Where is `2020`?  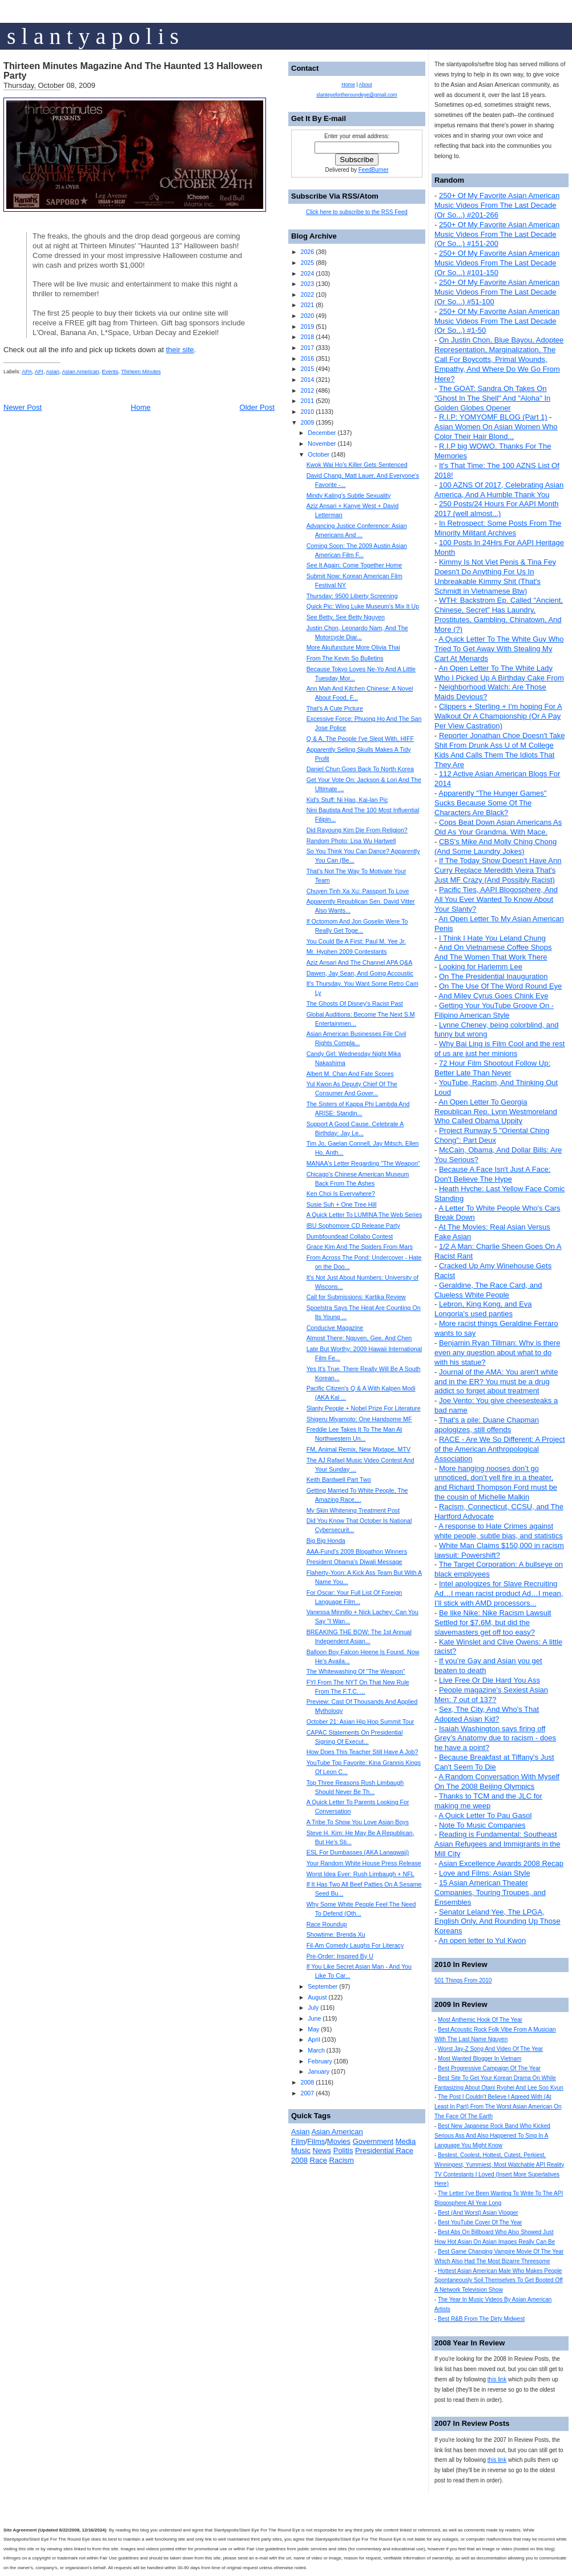 2020 is located at coordinates (307, 315).